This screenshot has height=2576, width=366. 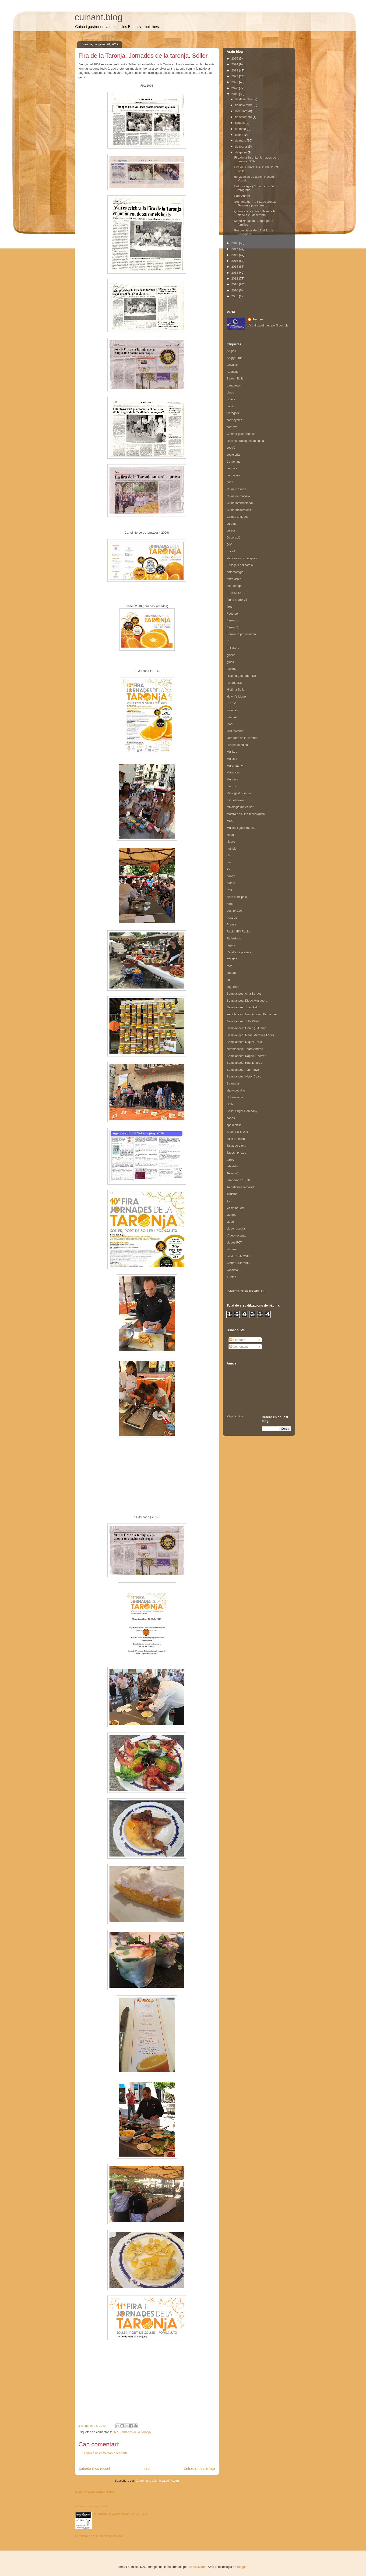 I want to click on Va de beuere, so click(x=236, y=1208).